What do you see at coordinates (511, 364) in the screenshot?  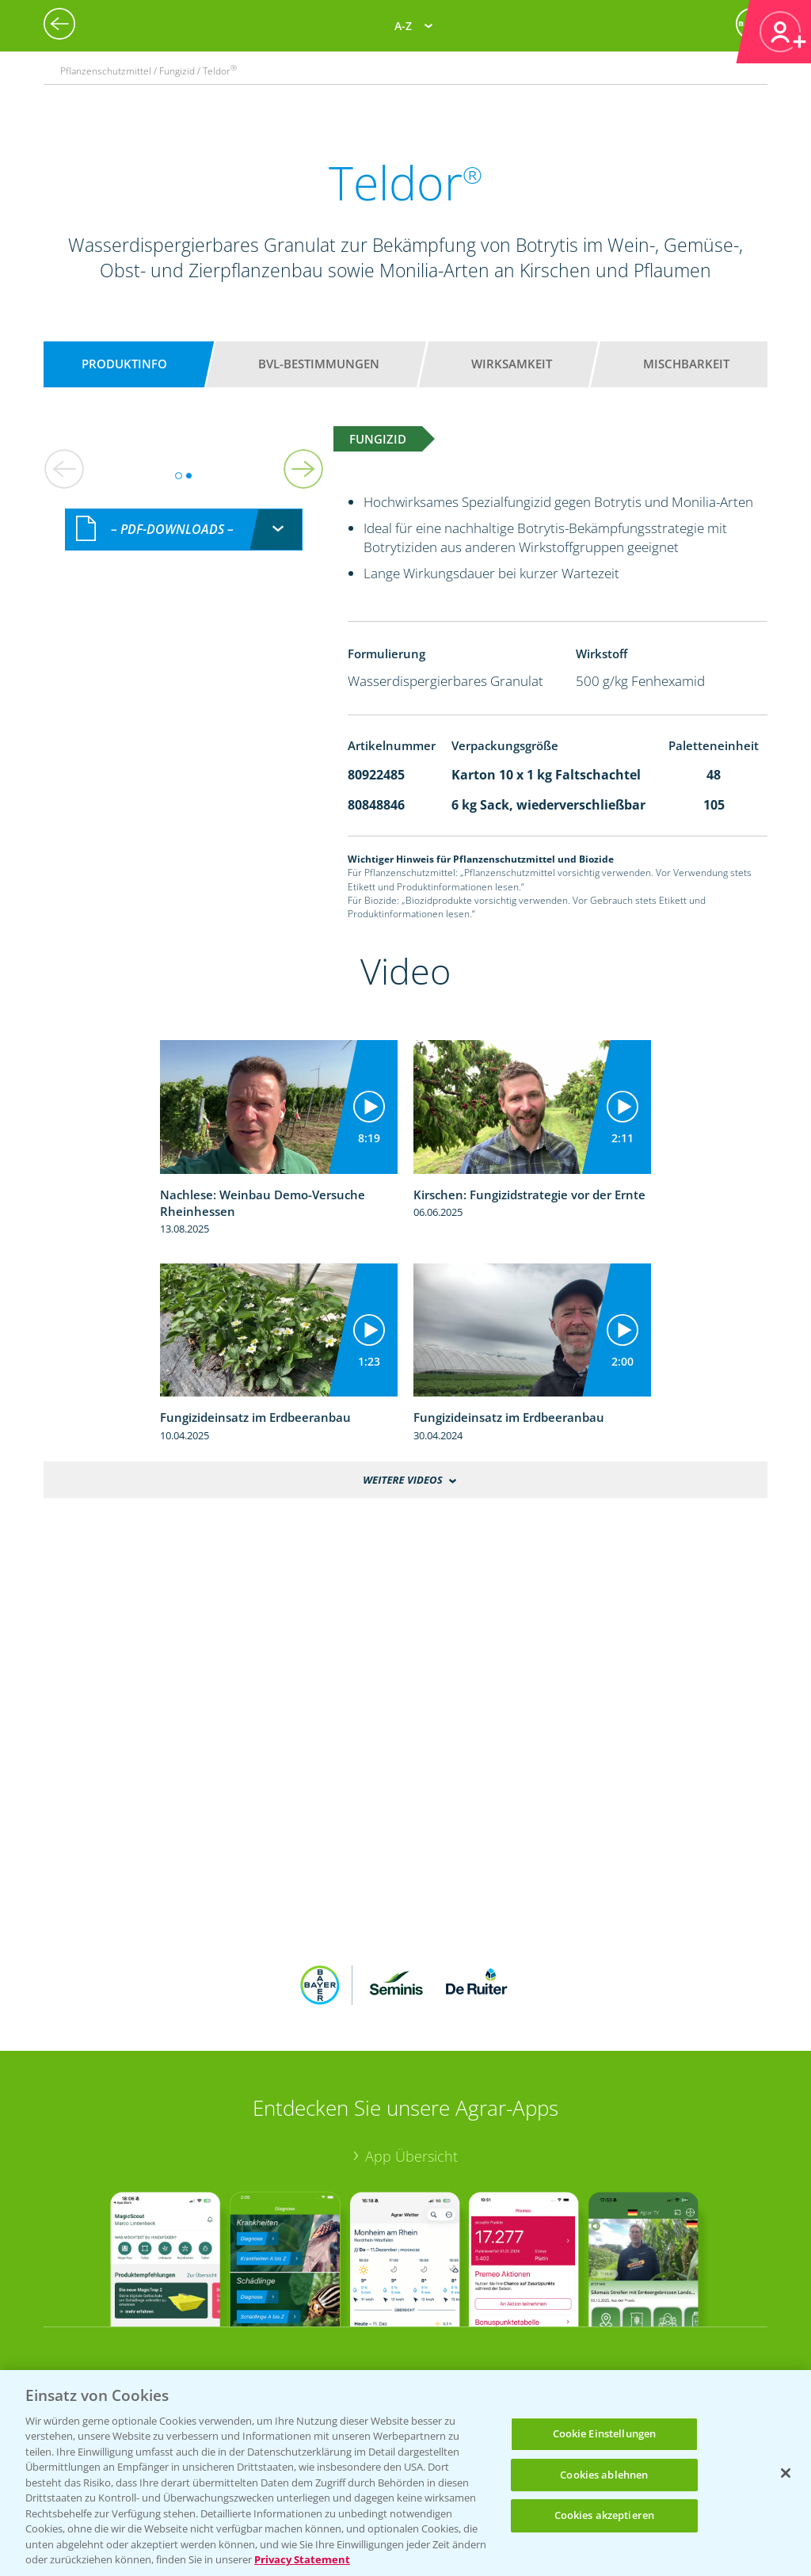 I see `Wirksamkeit` at bounding box center [511, 364].